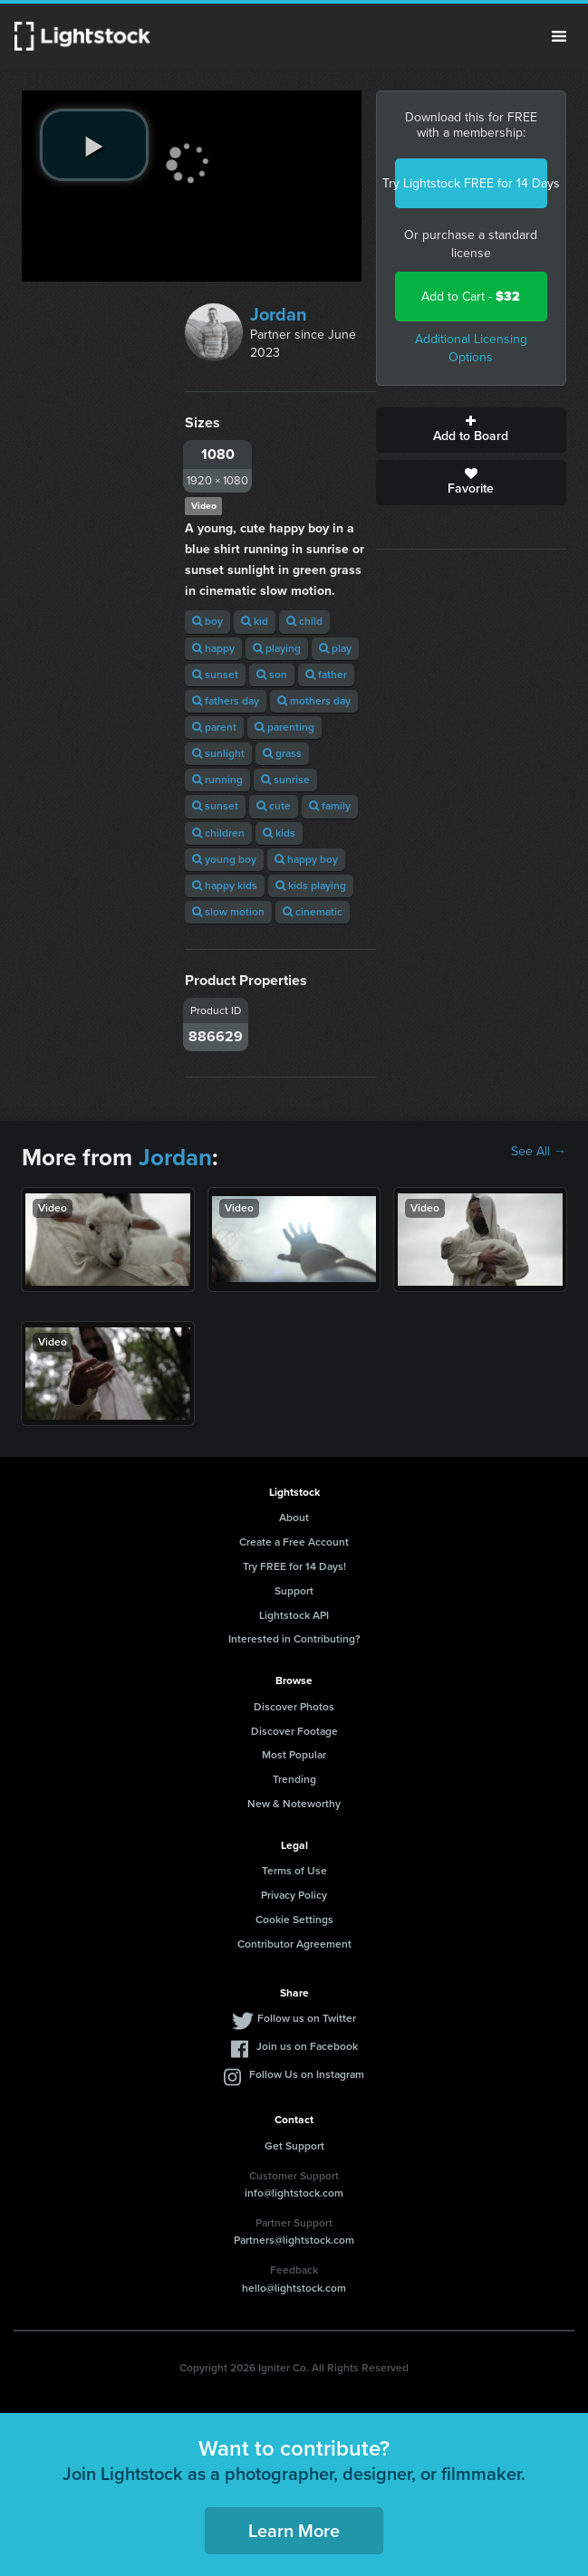 The image size is (588, 2576). What do you see at coordinates (279, 833) in the screenshot?
I see `kids` at bounding box center [279, 833].